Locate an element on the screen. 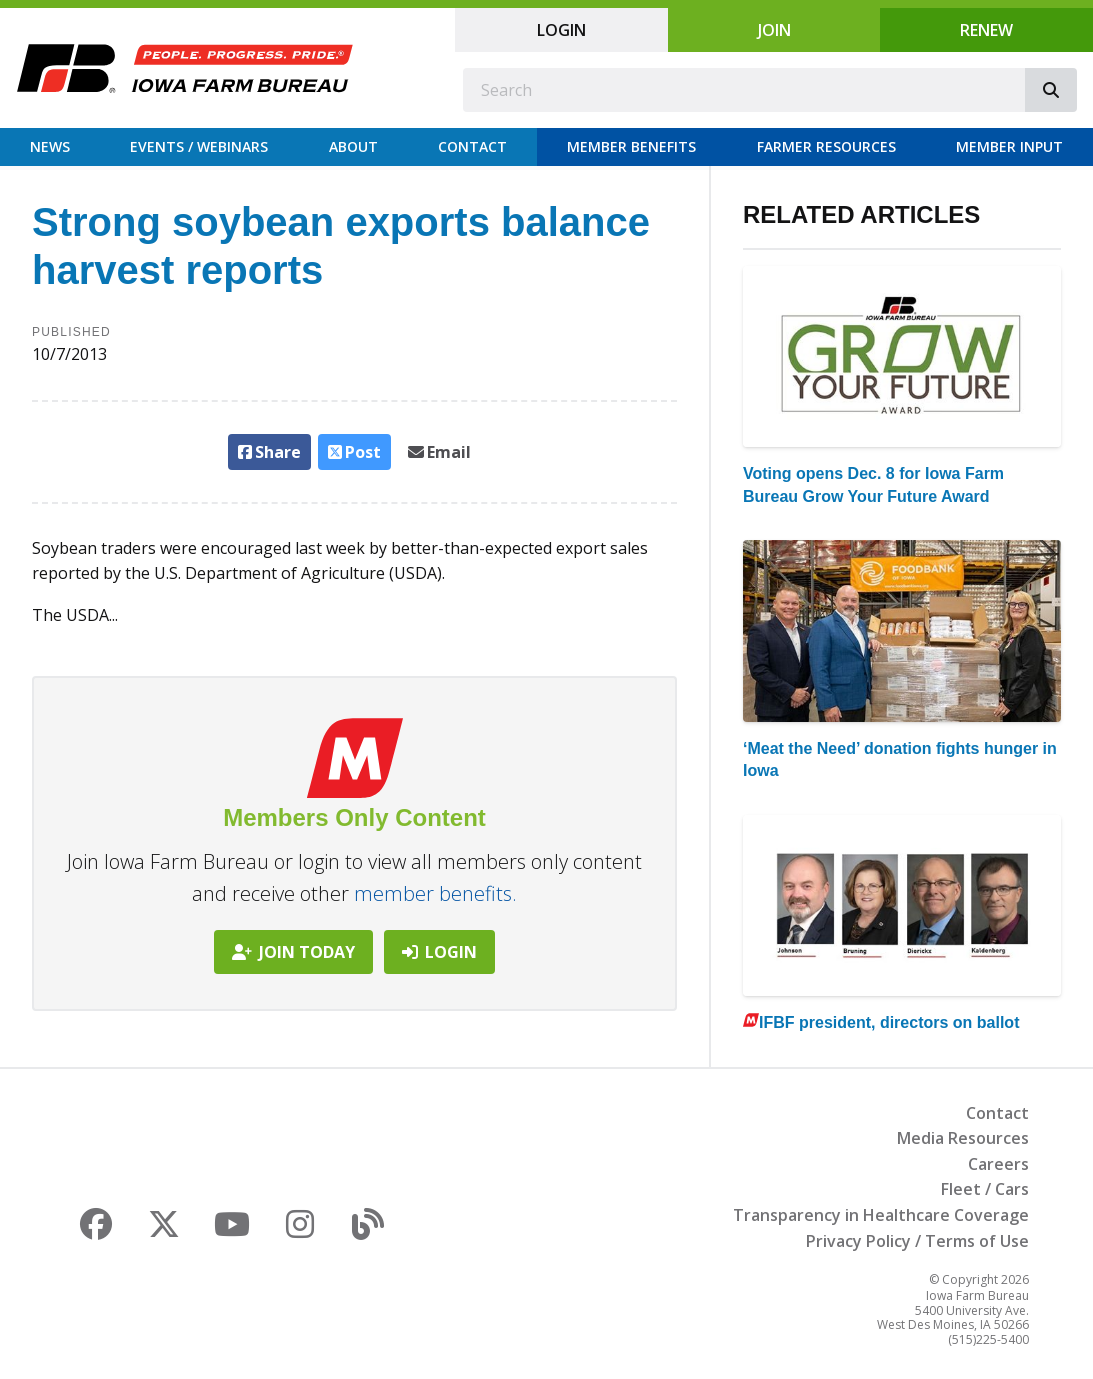 The height and width of the screenshot is (1379, 1093). News is located at coordinates (50, 146).